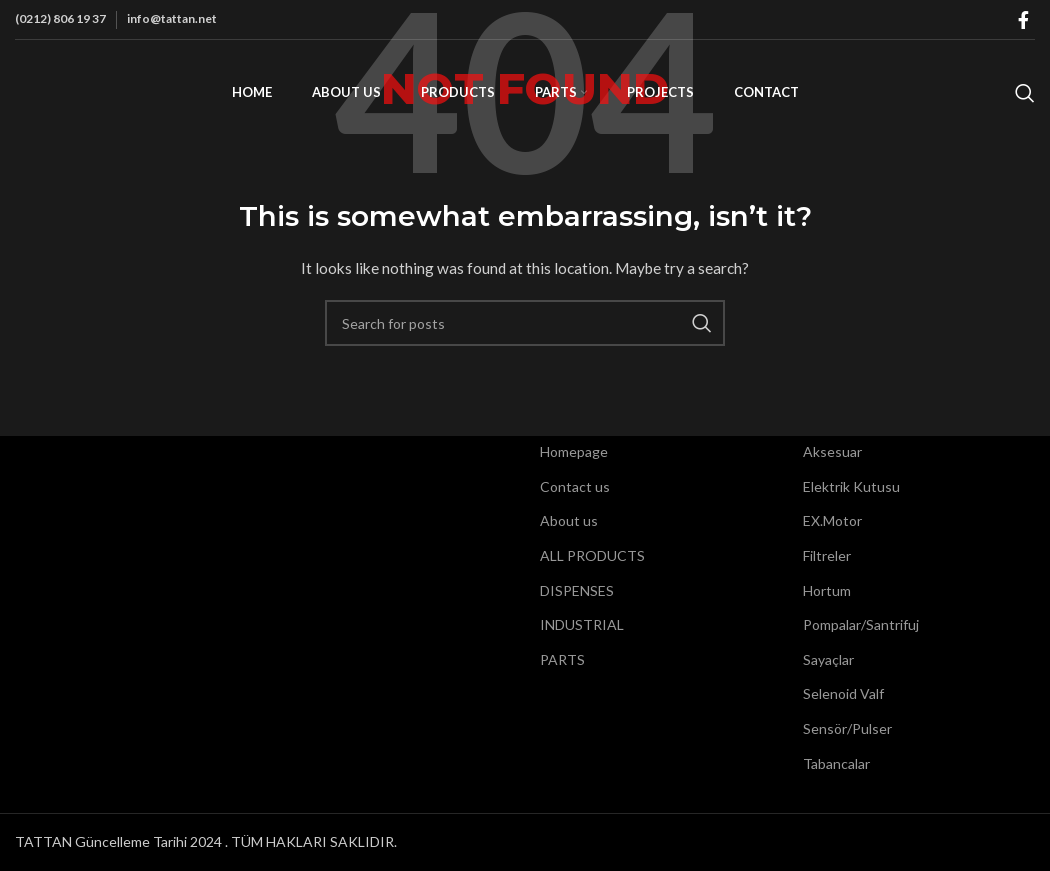 This screenshot has height=871, width=1050. What do you see at coordinates (861, 624) in the screenshot?
I see `Pompalar/Santrifuj` at bounding box center [861, 624].